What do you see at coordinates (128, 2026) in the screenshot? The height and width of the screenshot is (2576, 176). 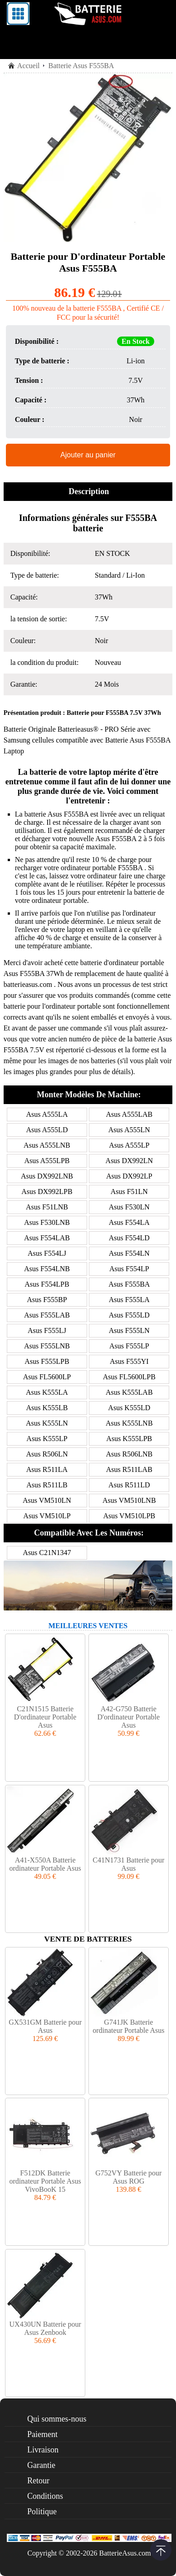 I see `G741JK Batterie ordinateur Portable Asus` at bounding box center [128, 2026].